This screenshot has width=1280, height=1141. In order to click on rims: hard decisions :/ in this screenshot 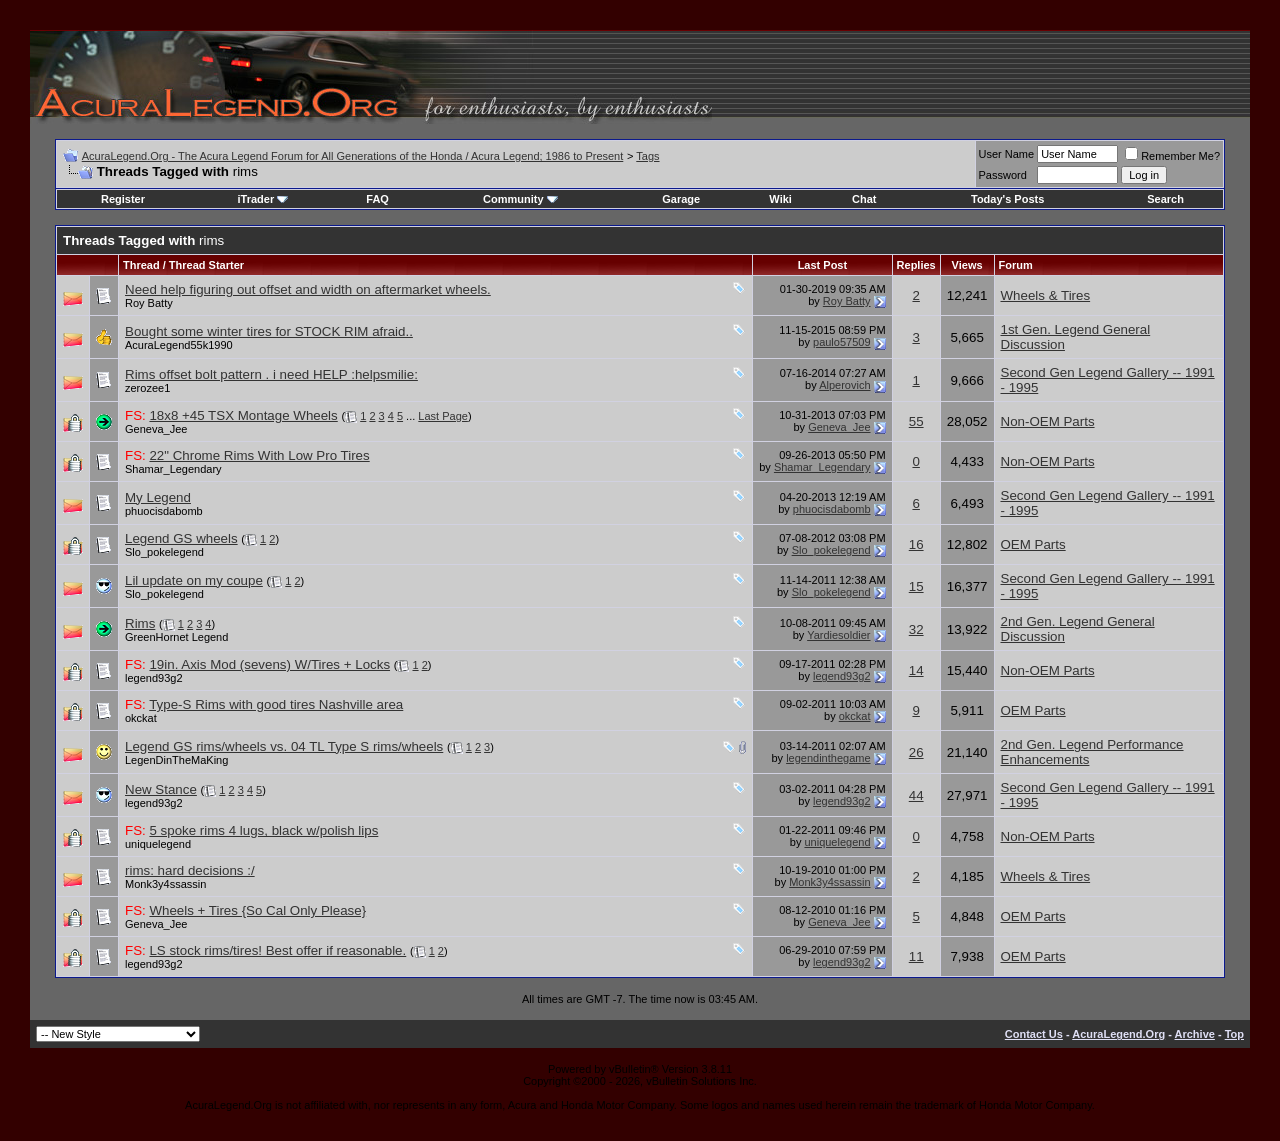, I will do `click(190, 870)`.